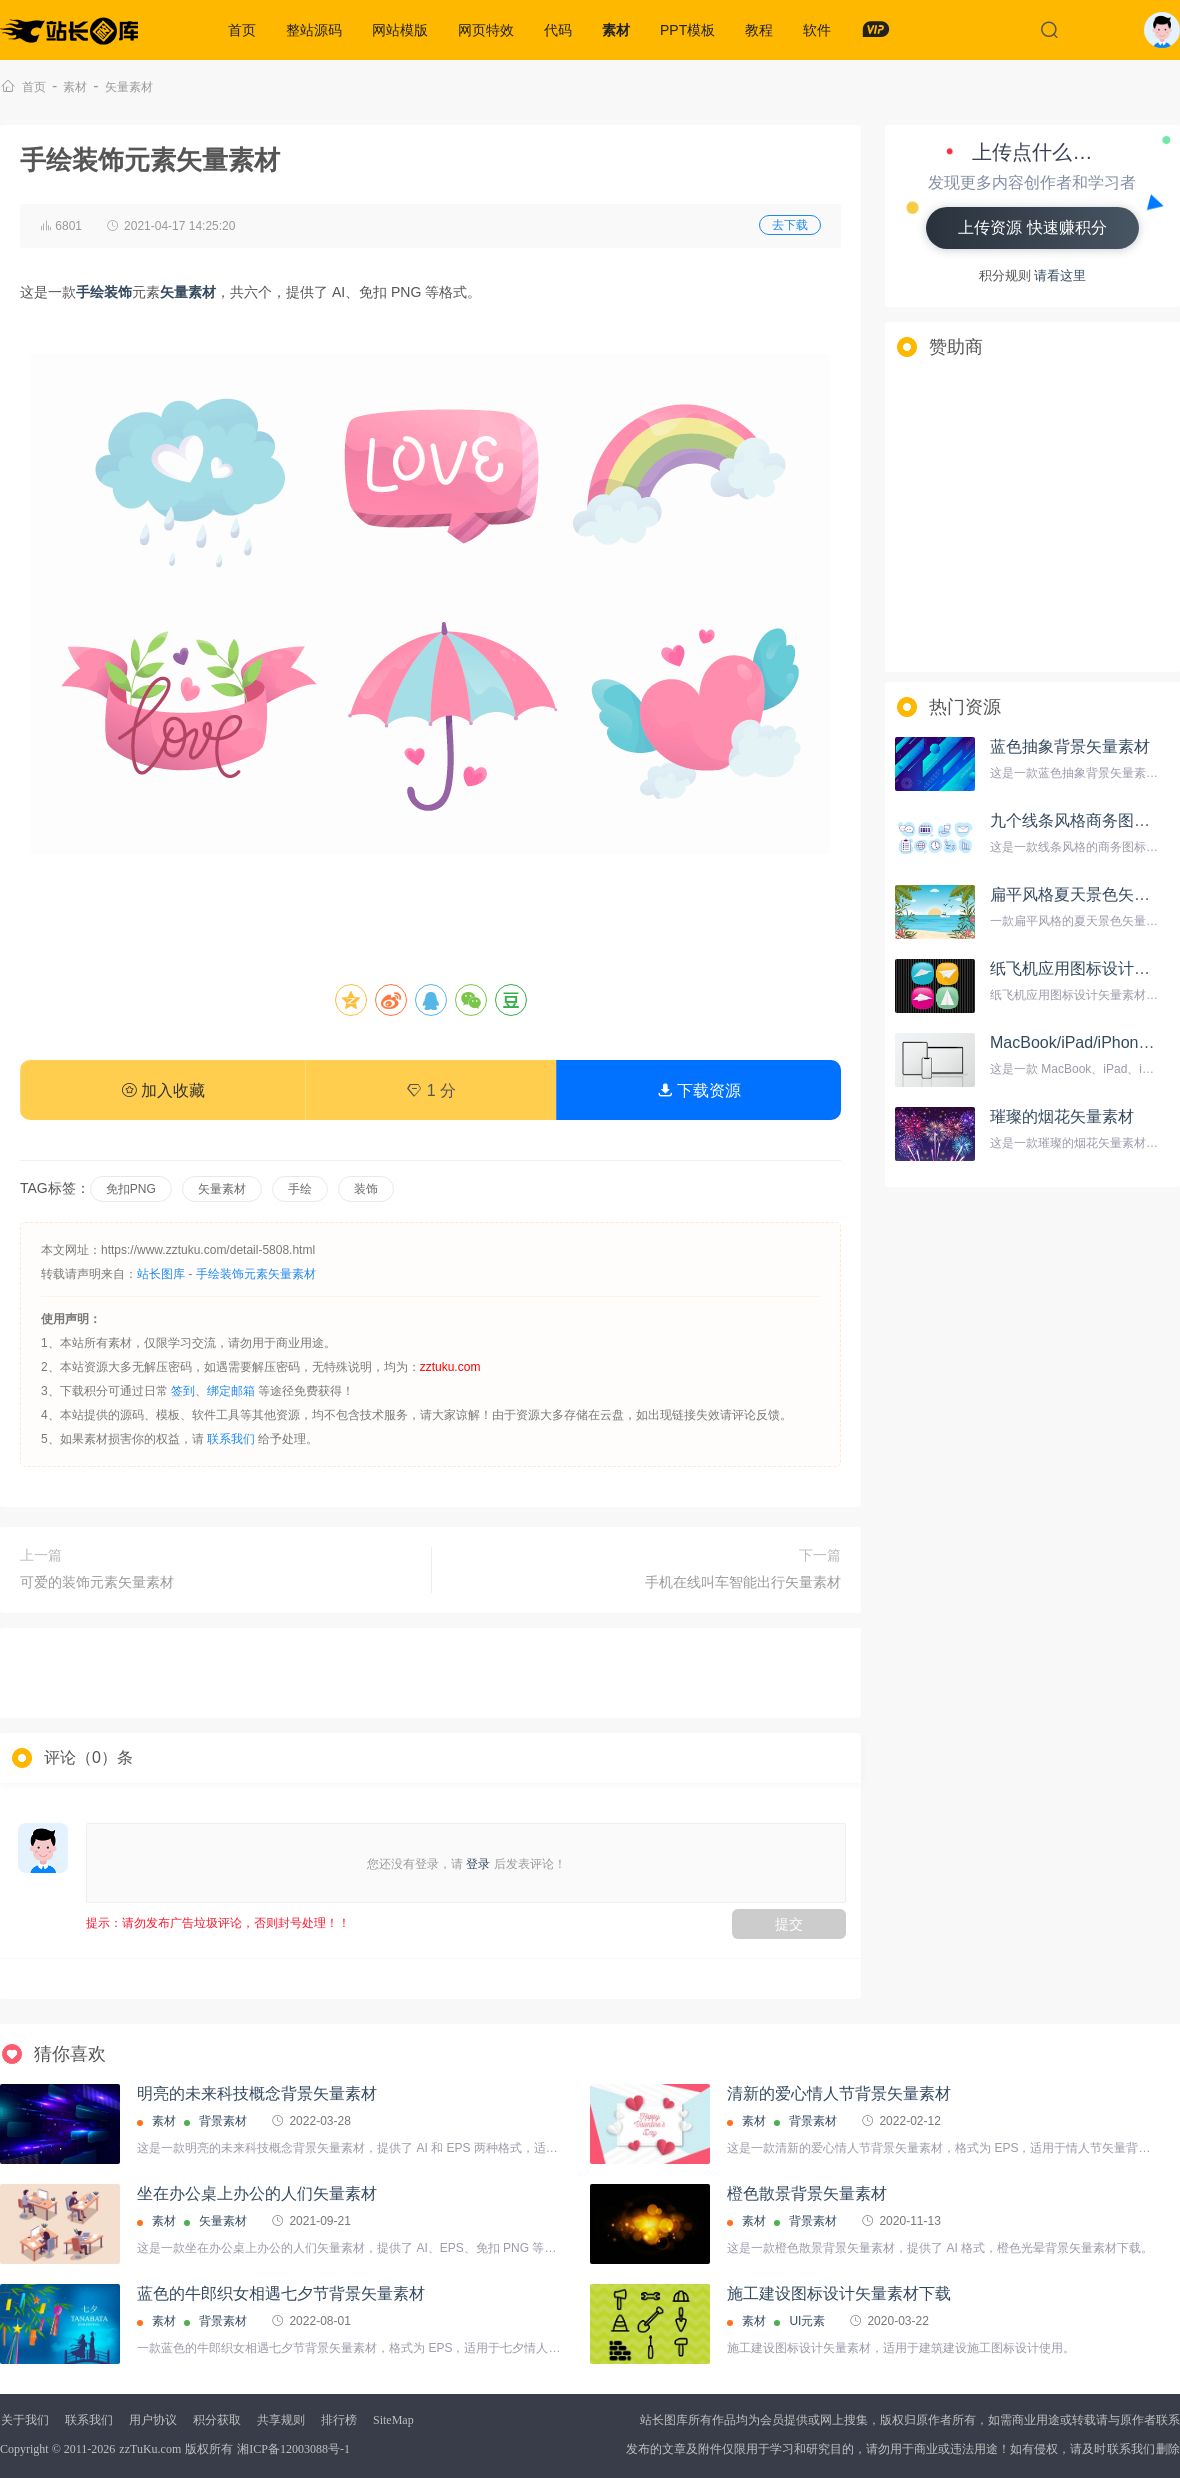  I want to click on 排行榜, so click(339, 2420).